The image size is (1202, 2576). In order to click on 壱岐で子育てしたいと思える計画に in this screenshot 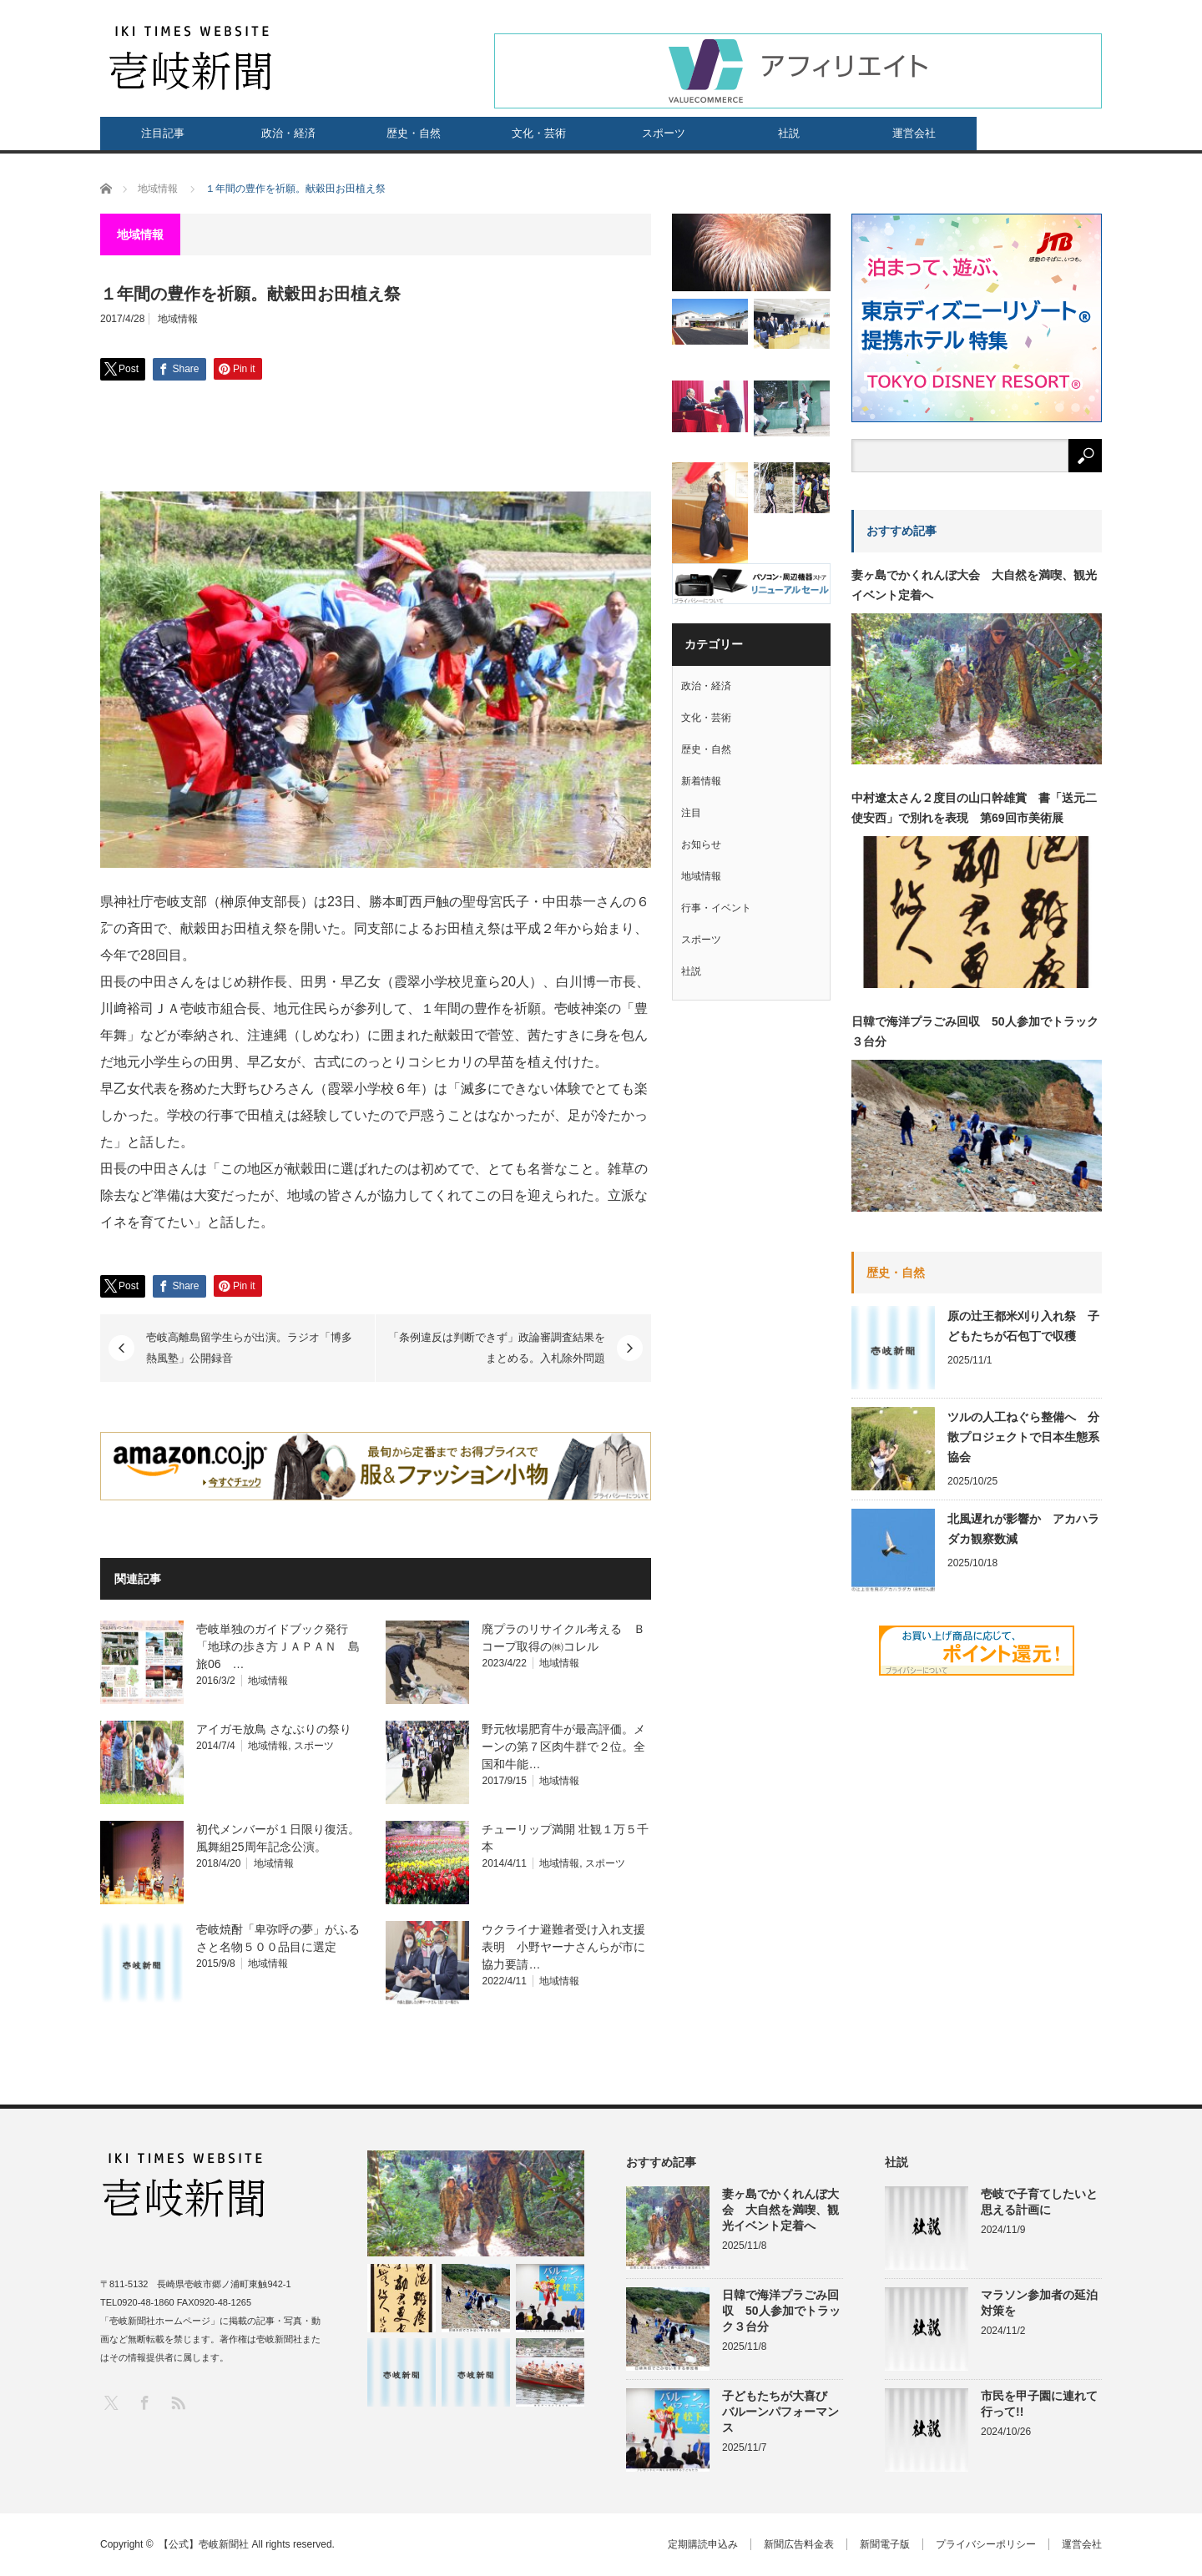, I will do `click(1039, 2201)`.